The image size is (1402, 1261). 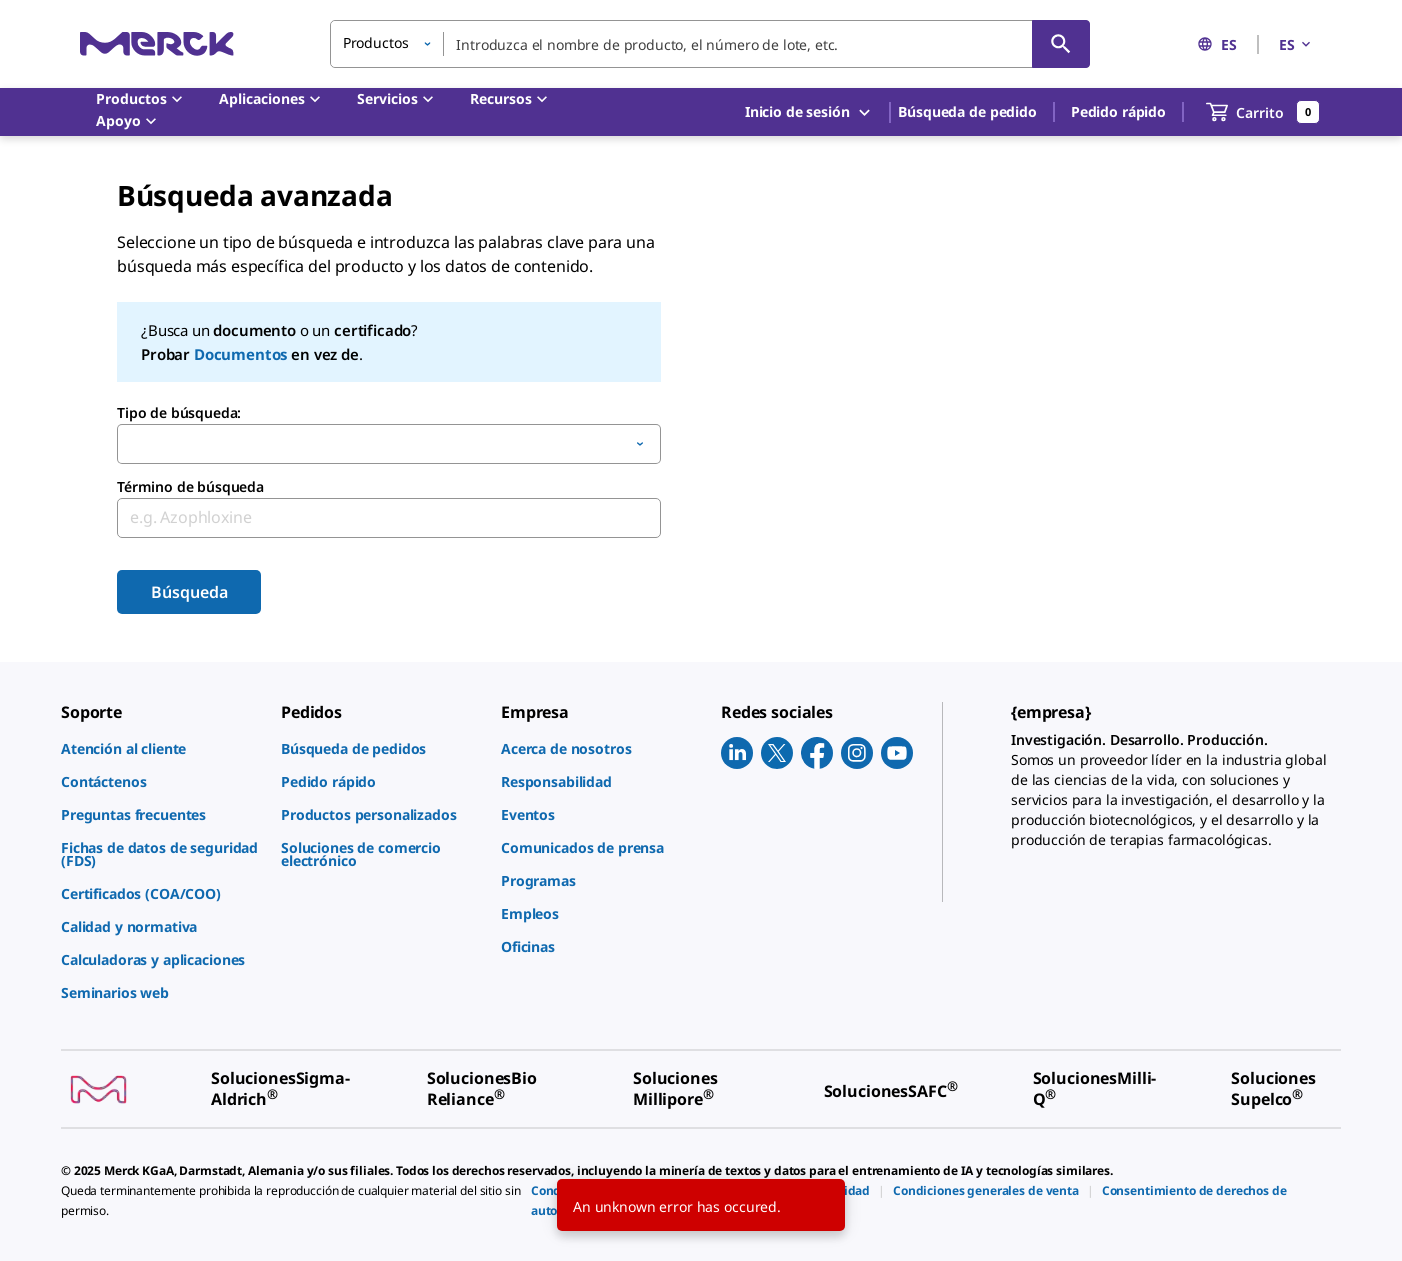 I want to click on [combobox], so click(x=710, y=44).